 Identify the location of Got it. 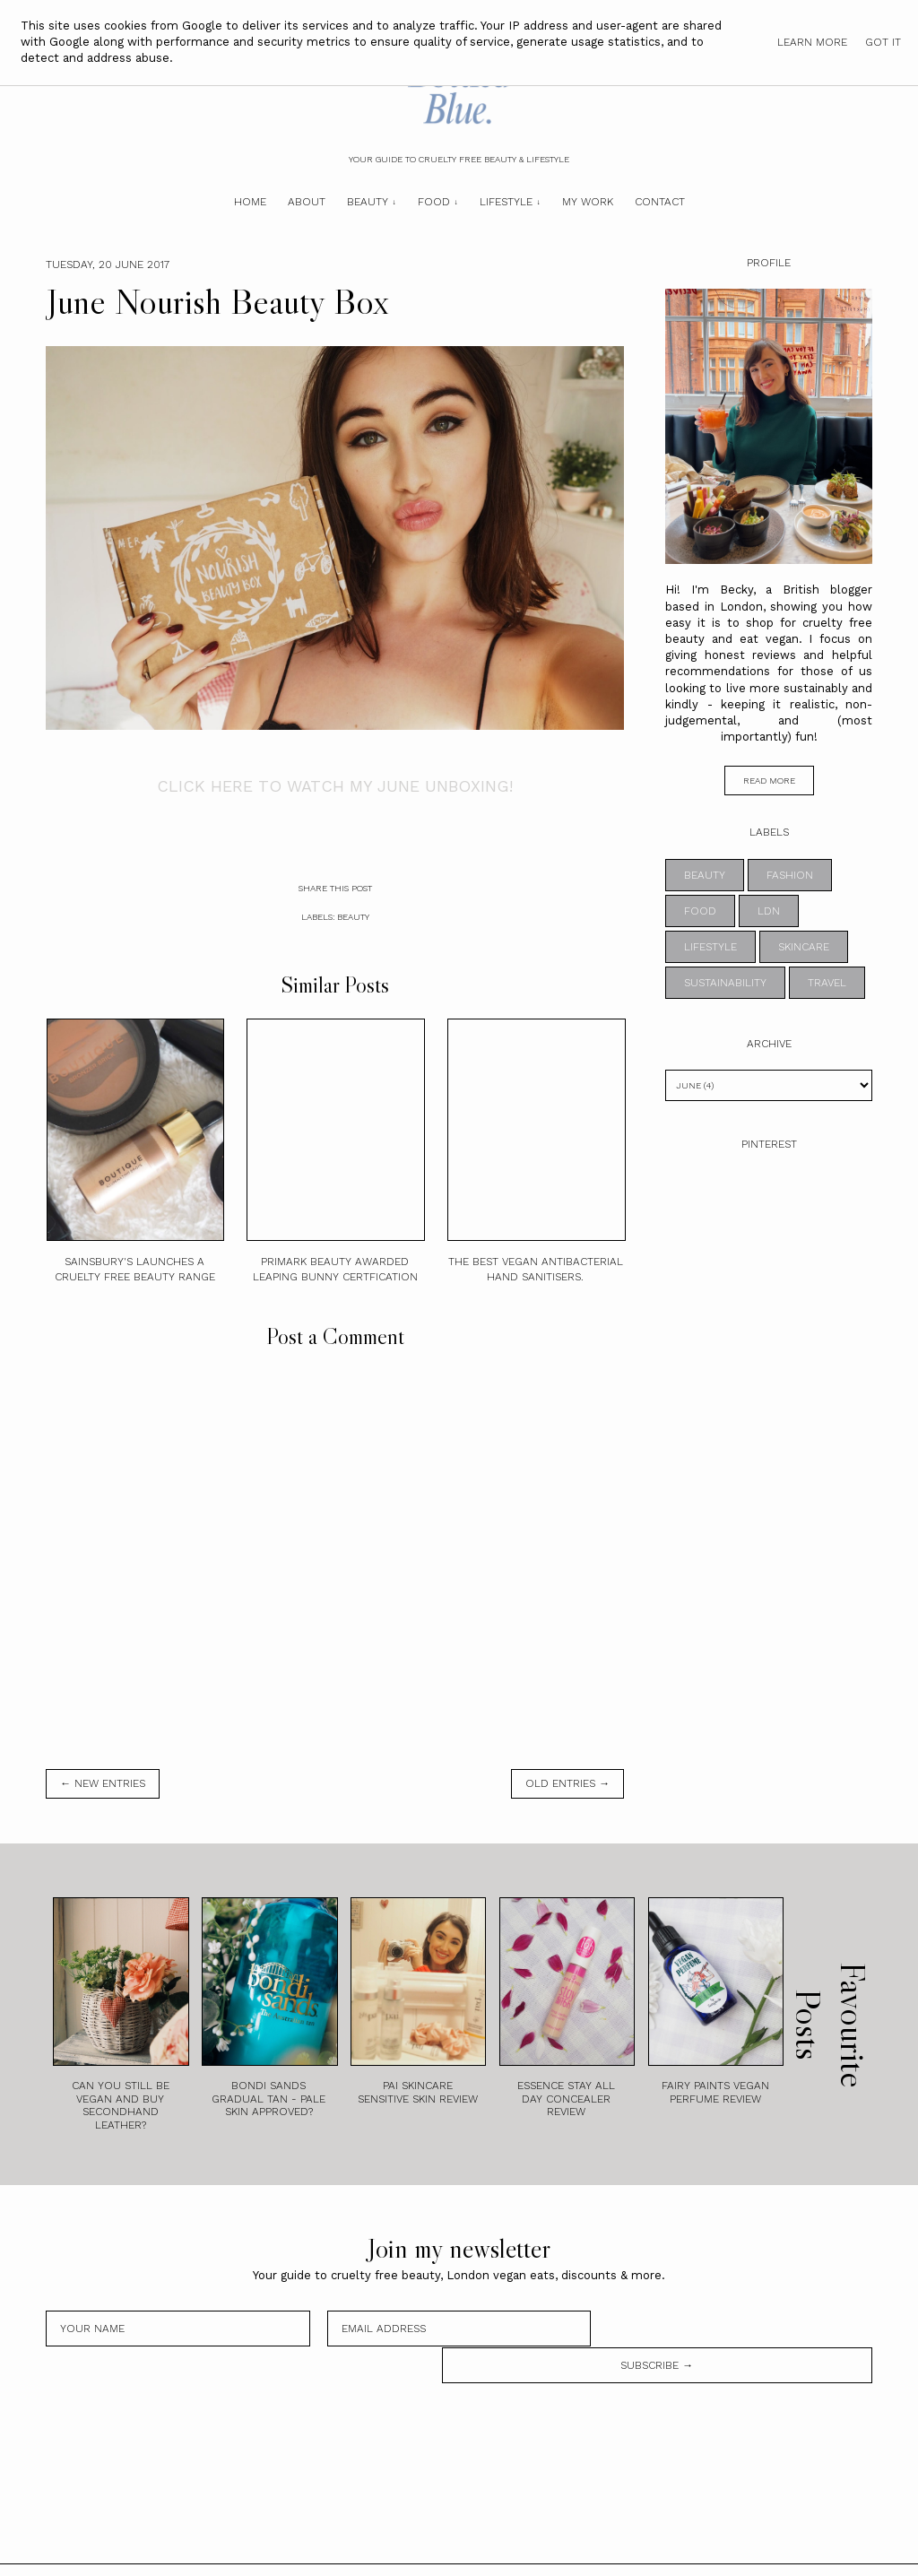
(883, 42).